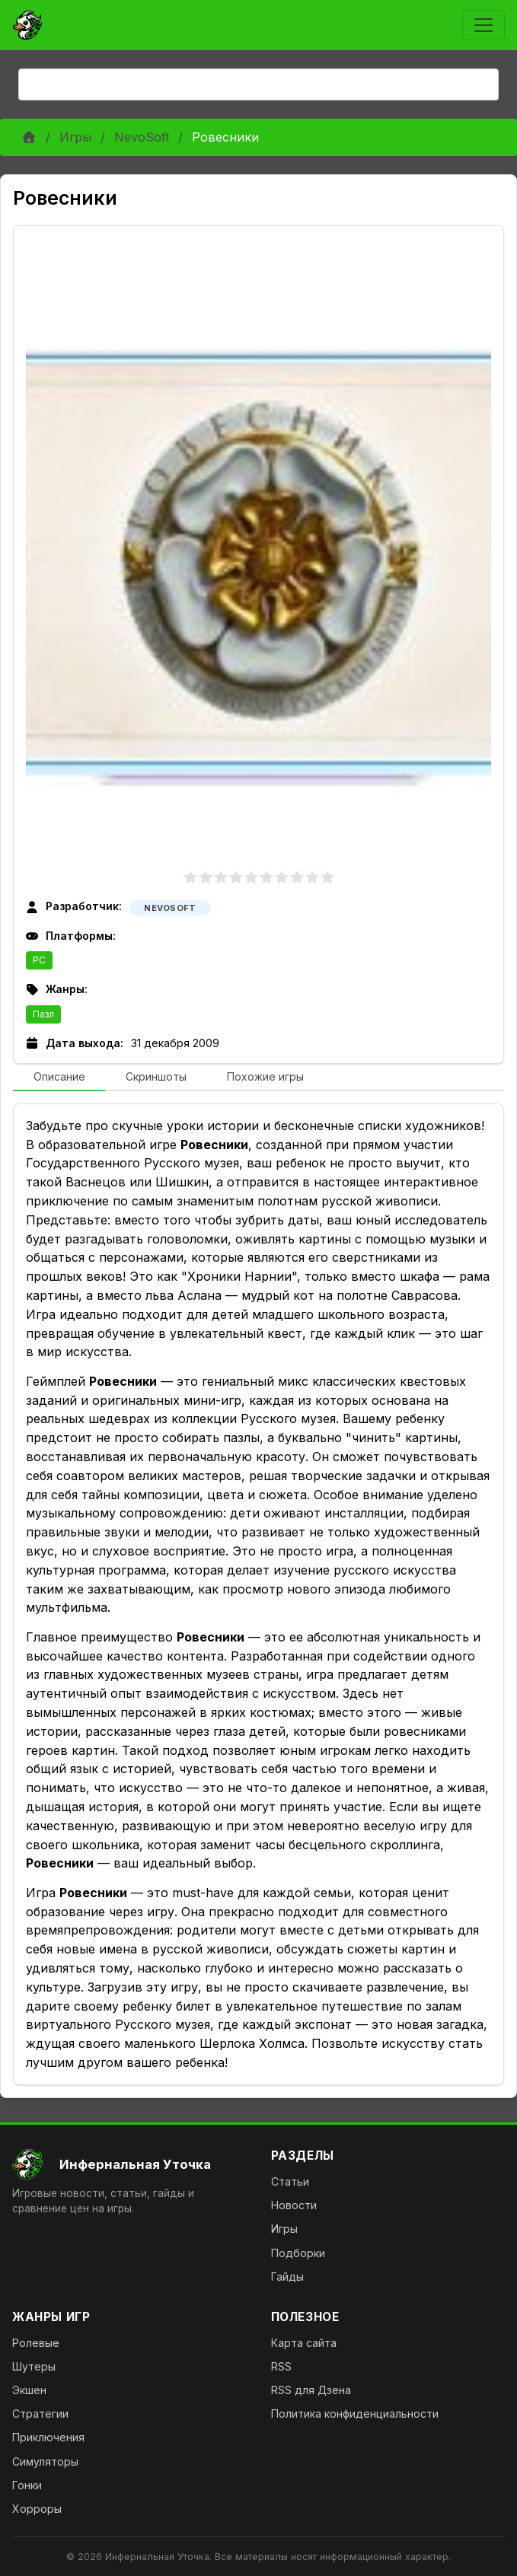 This screenshot has height=2576, width=517. Describe the element at coordinates (40, 2413) in the screenshot. I see `Стратегии` at that location.